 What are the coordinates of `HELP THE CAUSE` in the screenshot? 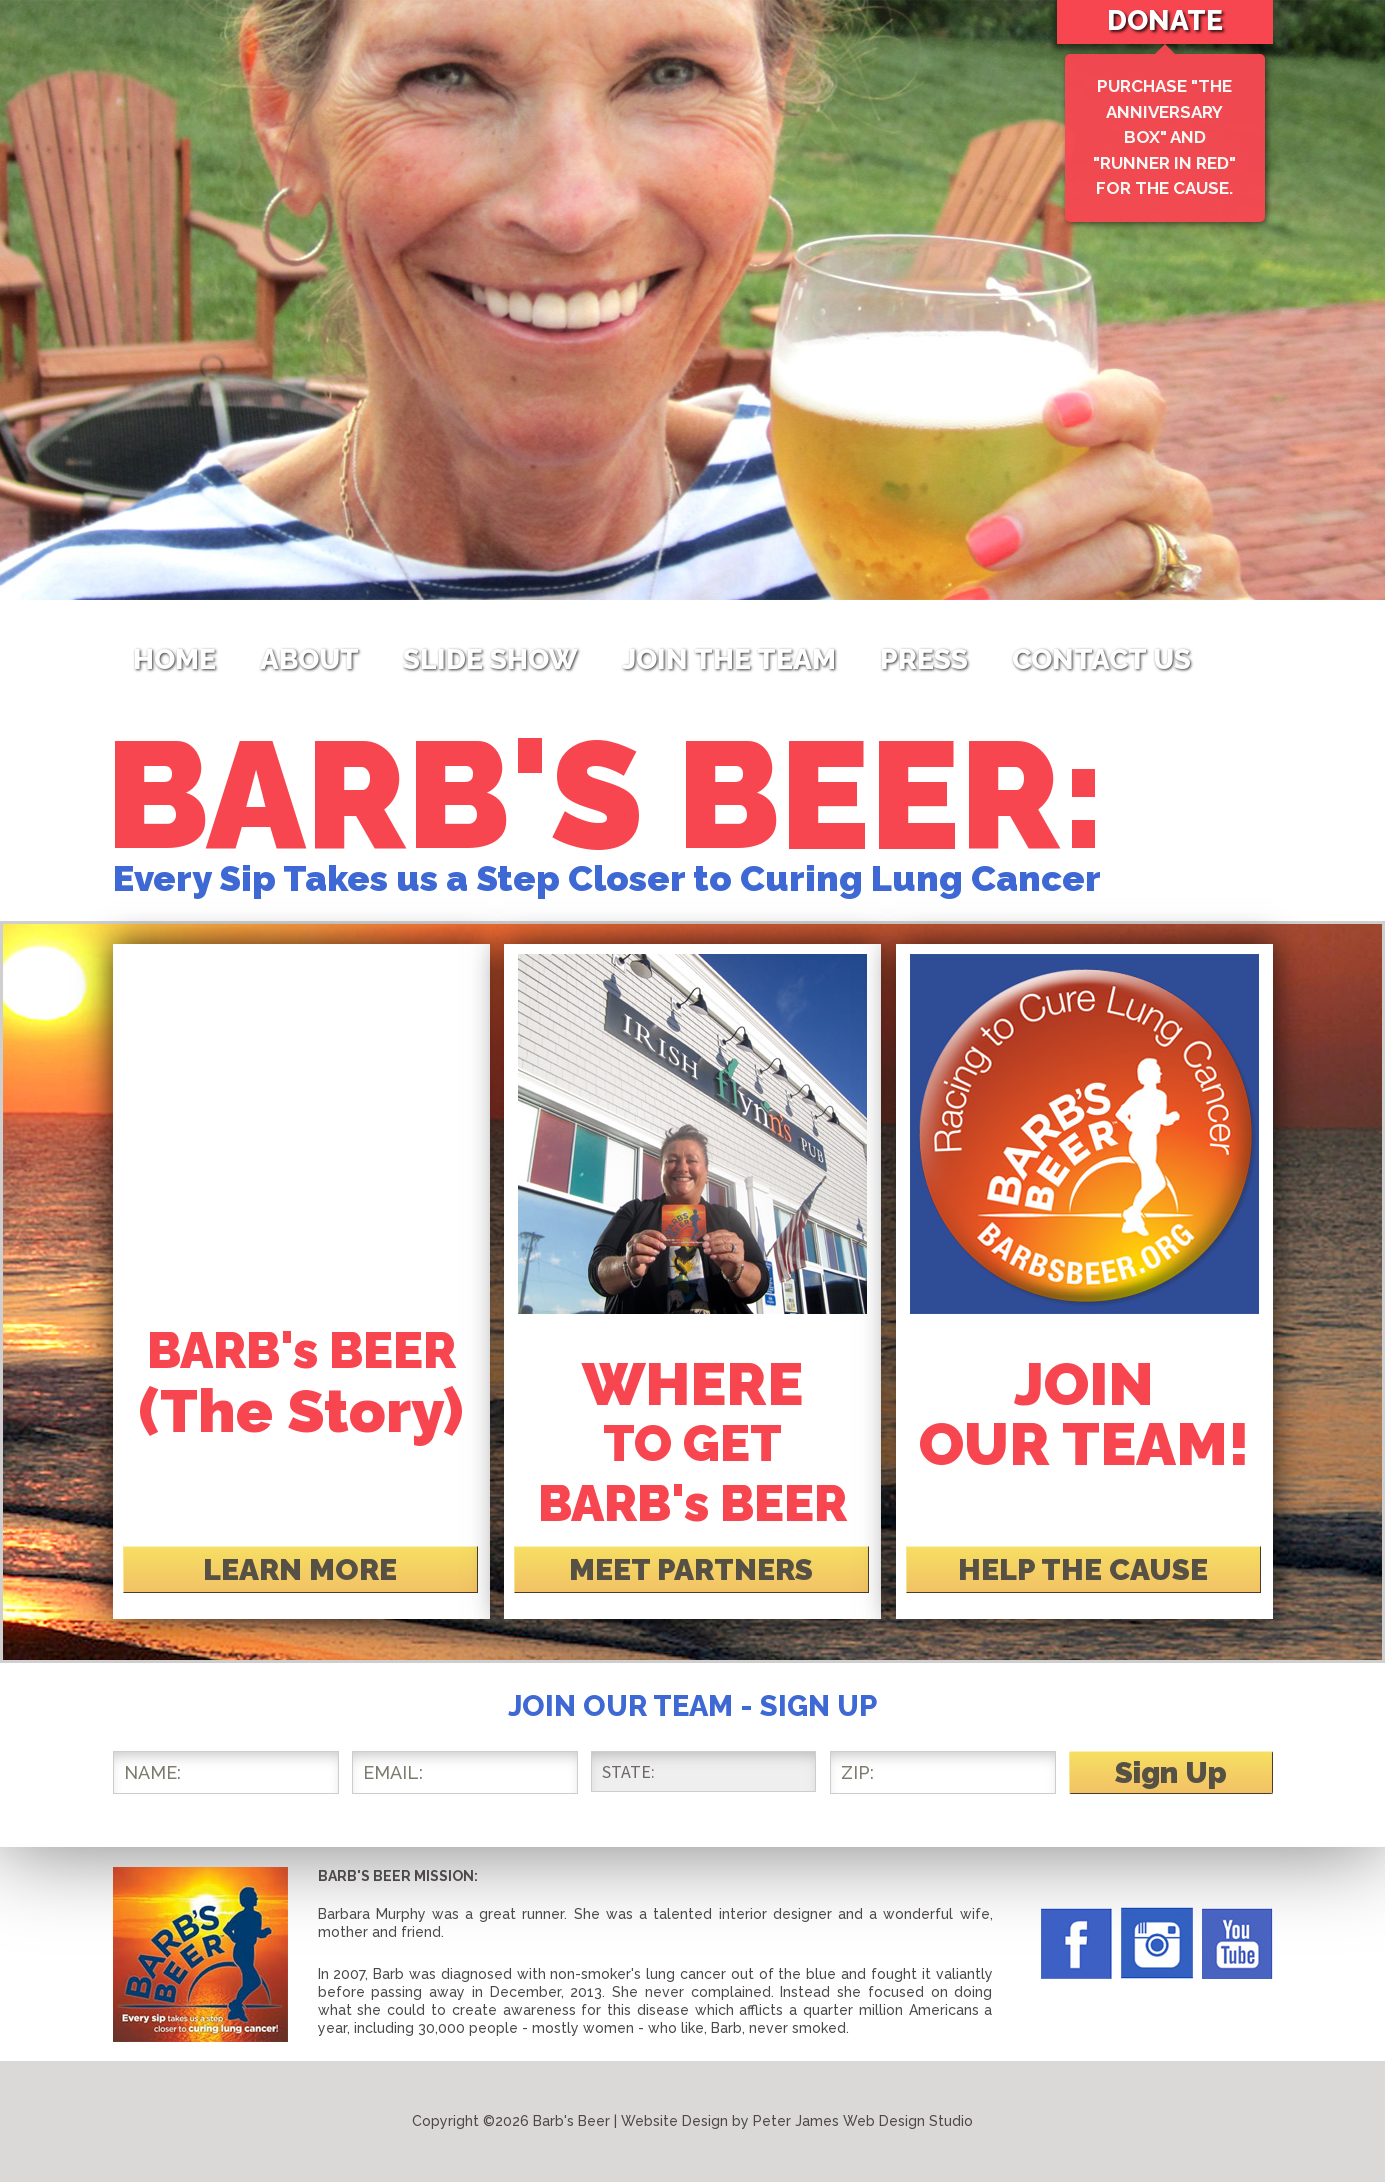 It's located at (1083, 1569).